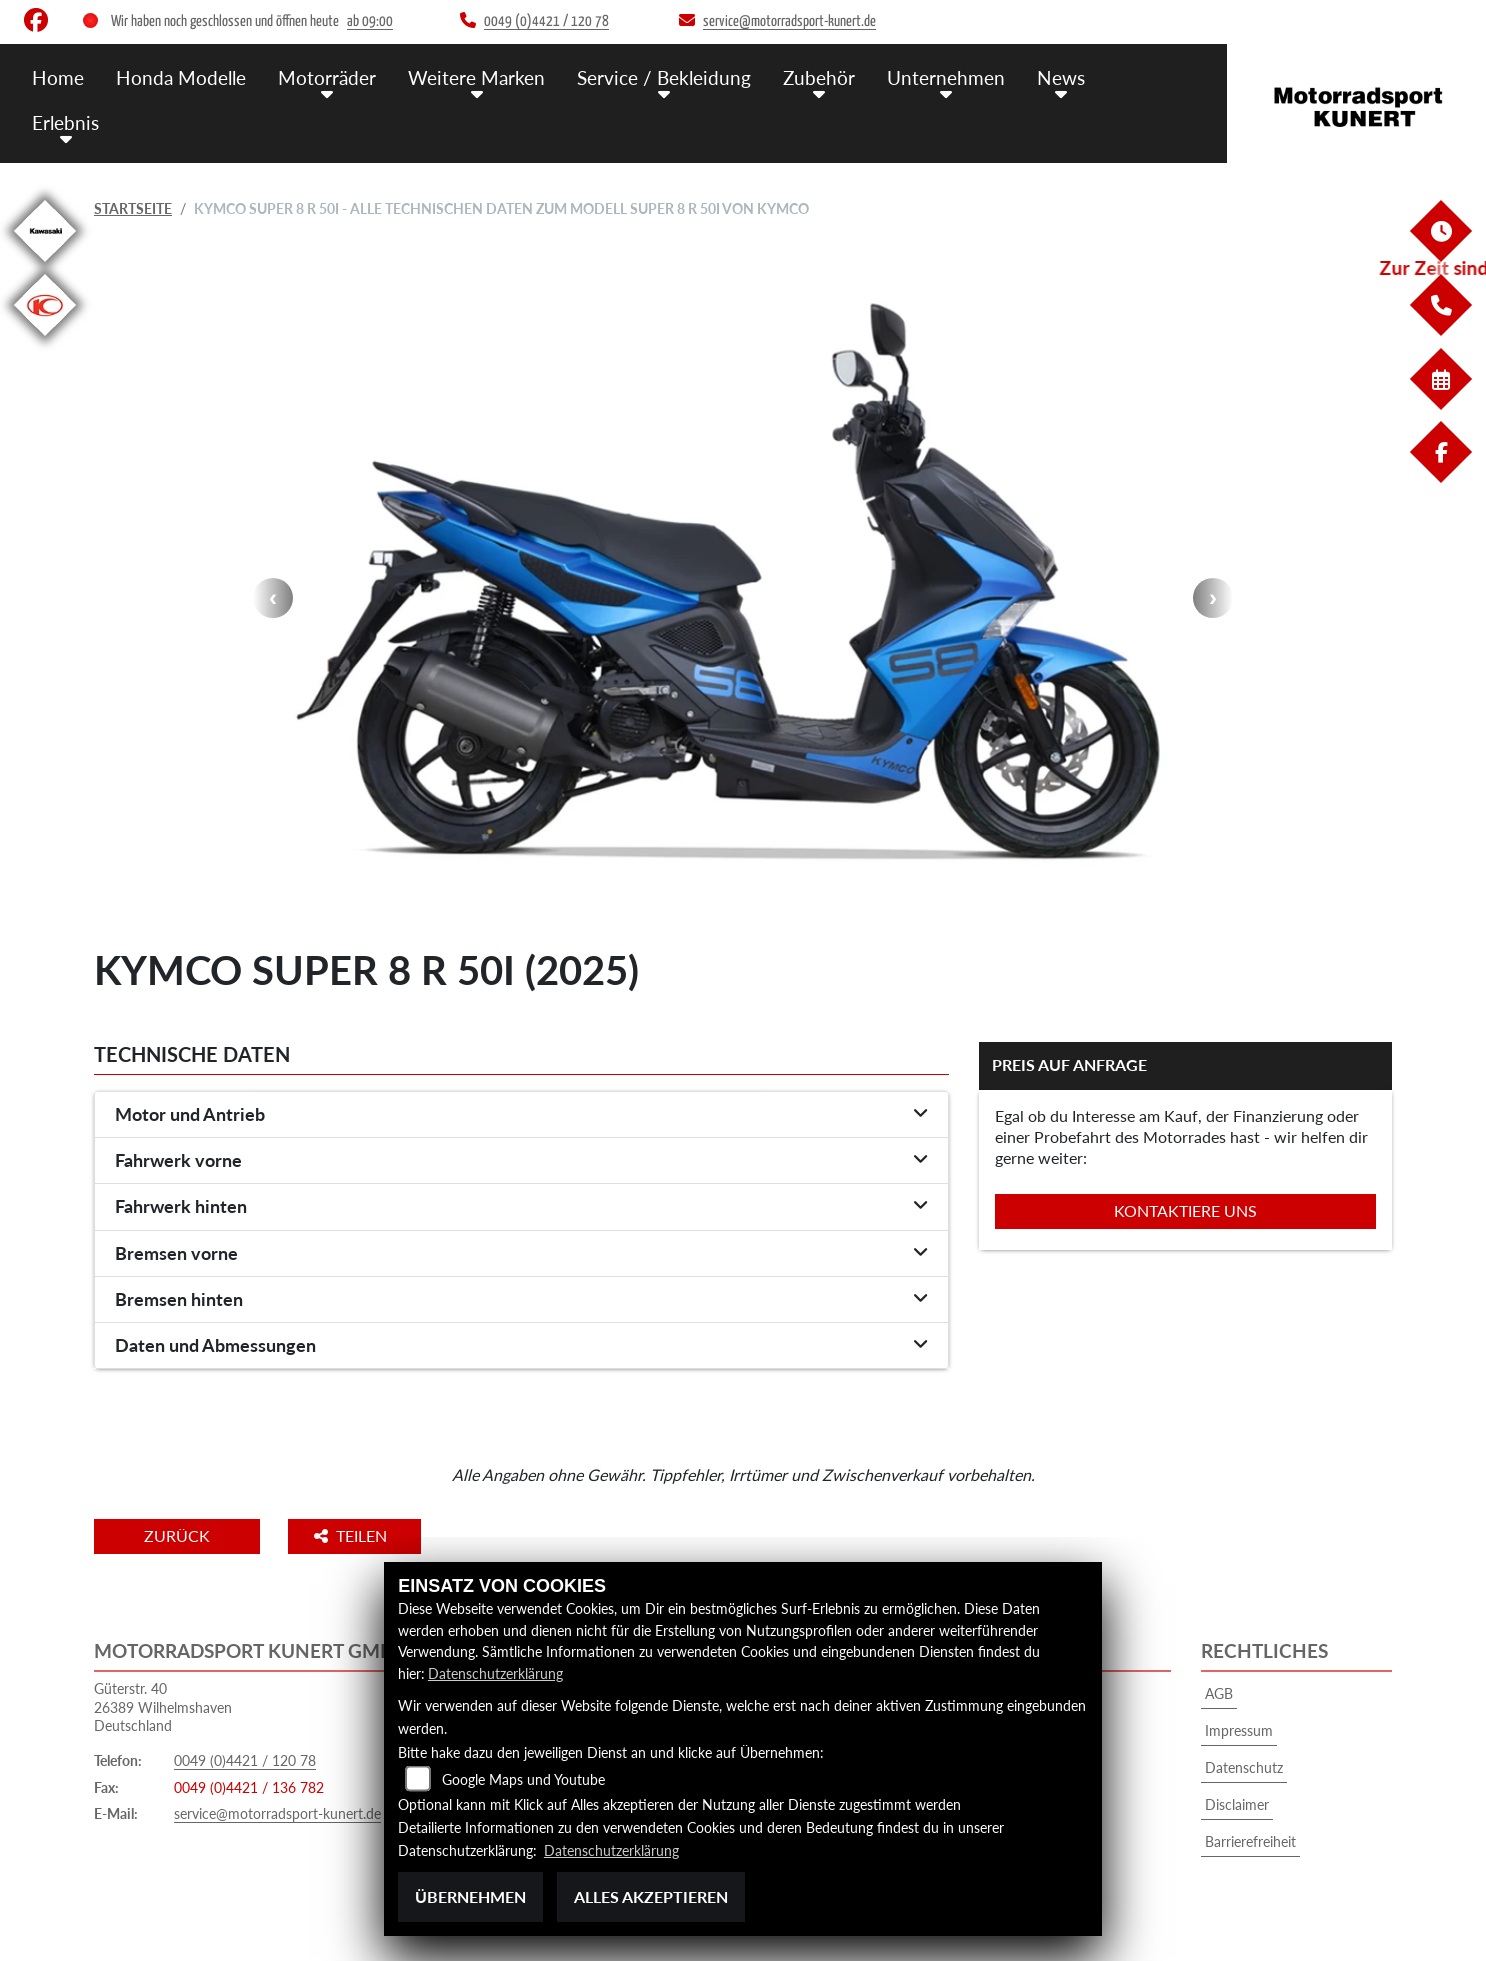 This screenshot has width=1486, height=1961. Describe the element at coordinates (521, 1115) in the screenshot. I see `[tab]` at that location.